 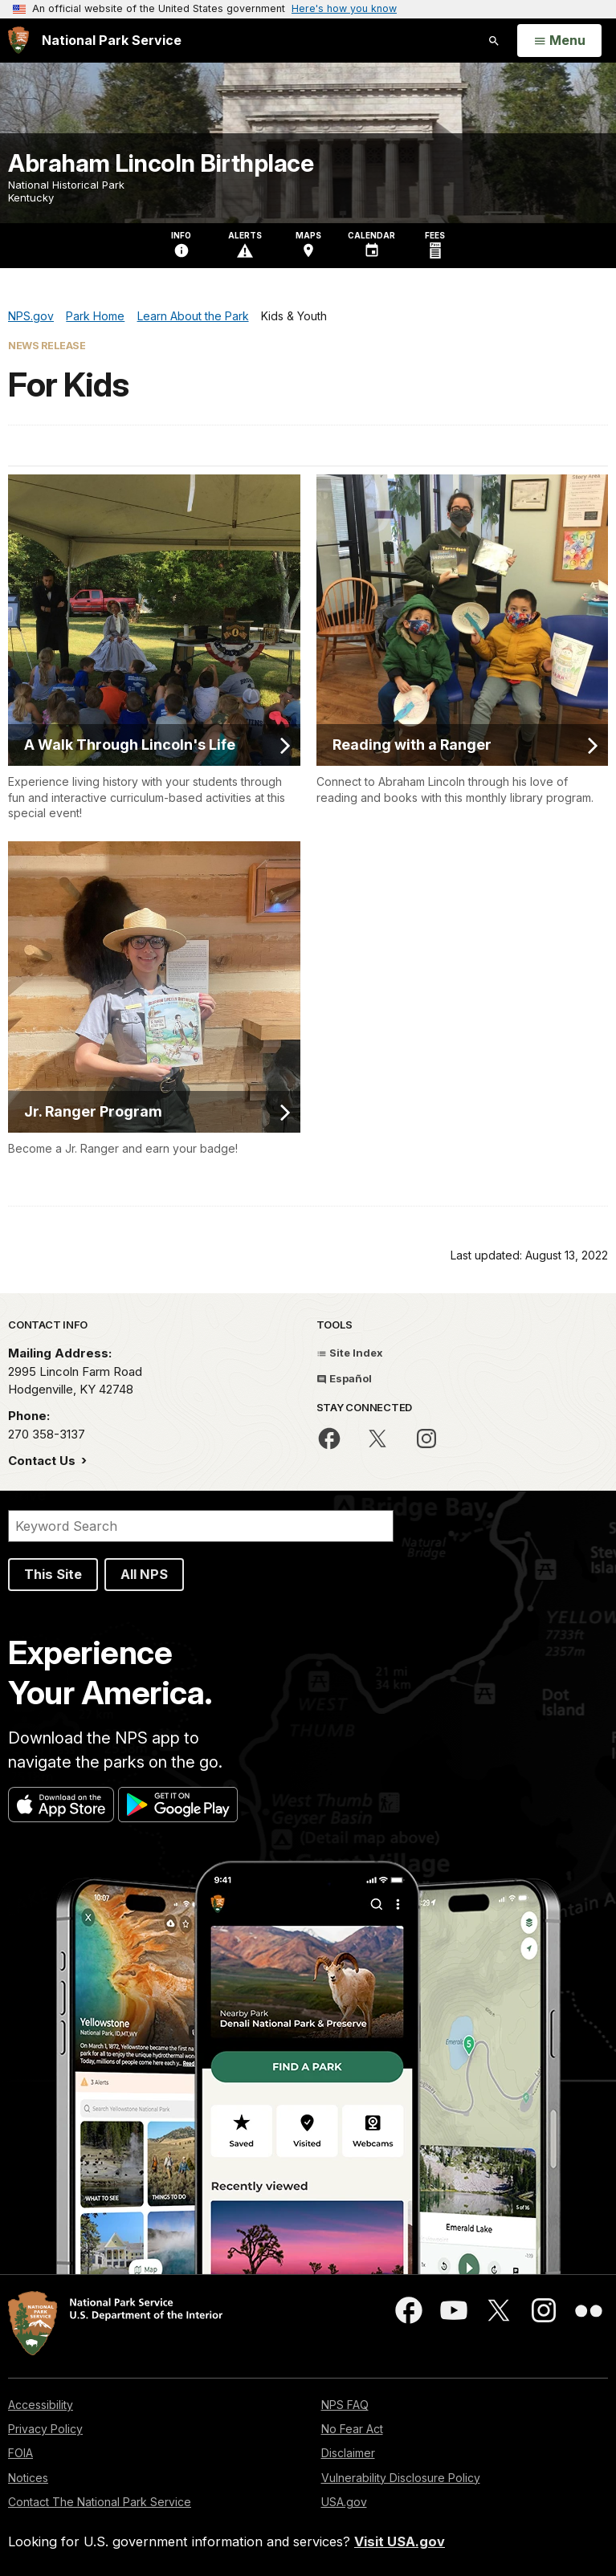 What do you see at coordinates (45, 2429) in the screenshot?
I see `Privacy Policy` at bounding box center [45, 2429].